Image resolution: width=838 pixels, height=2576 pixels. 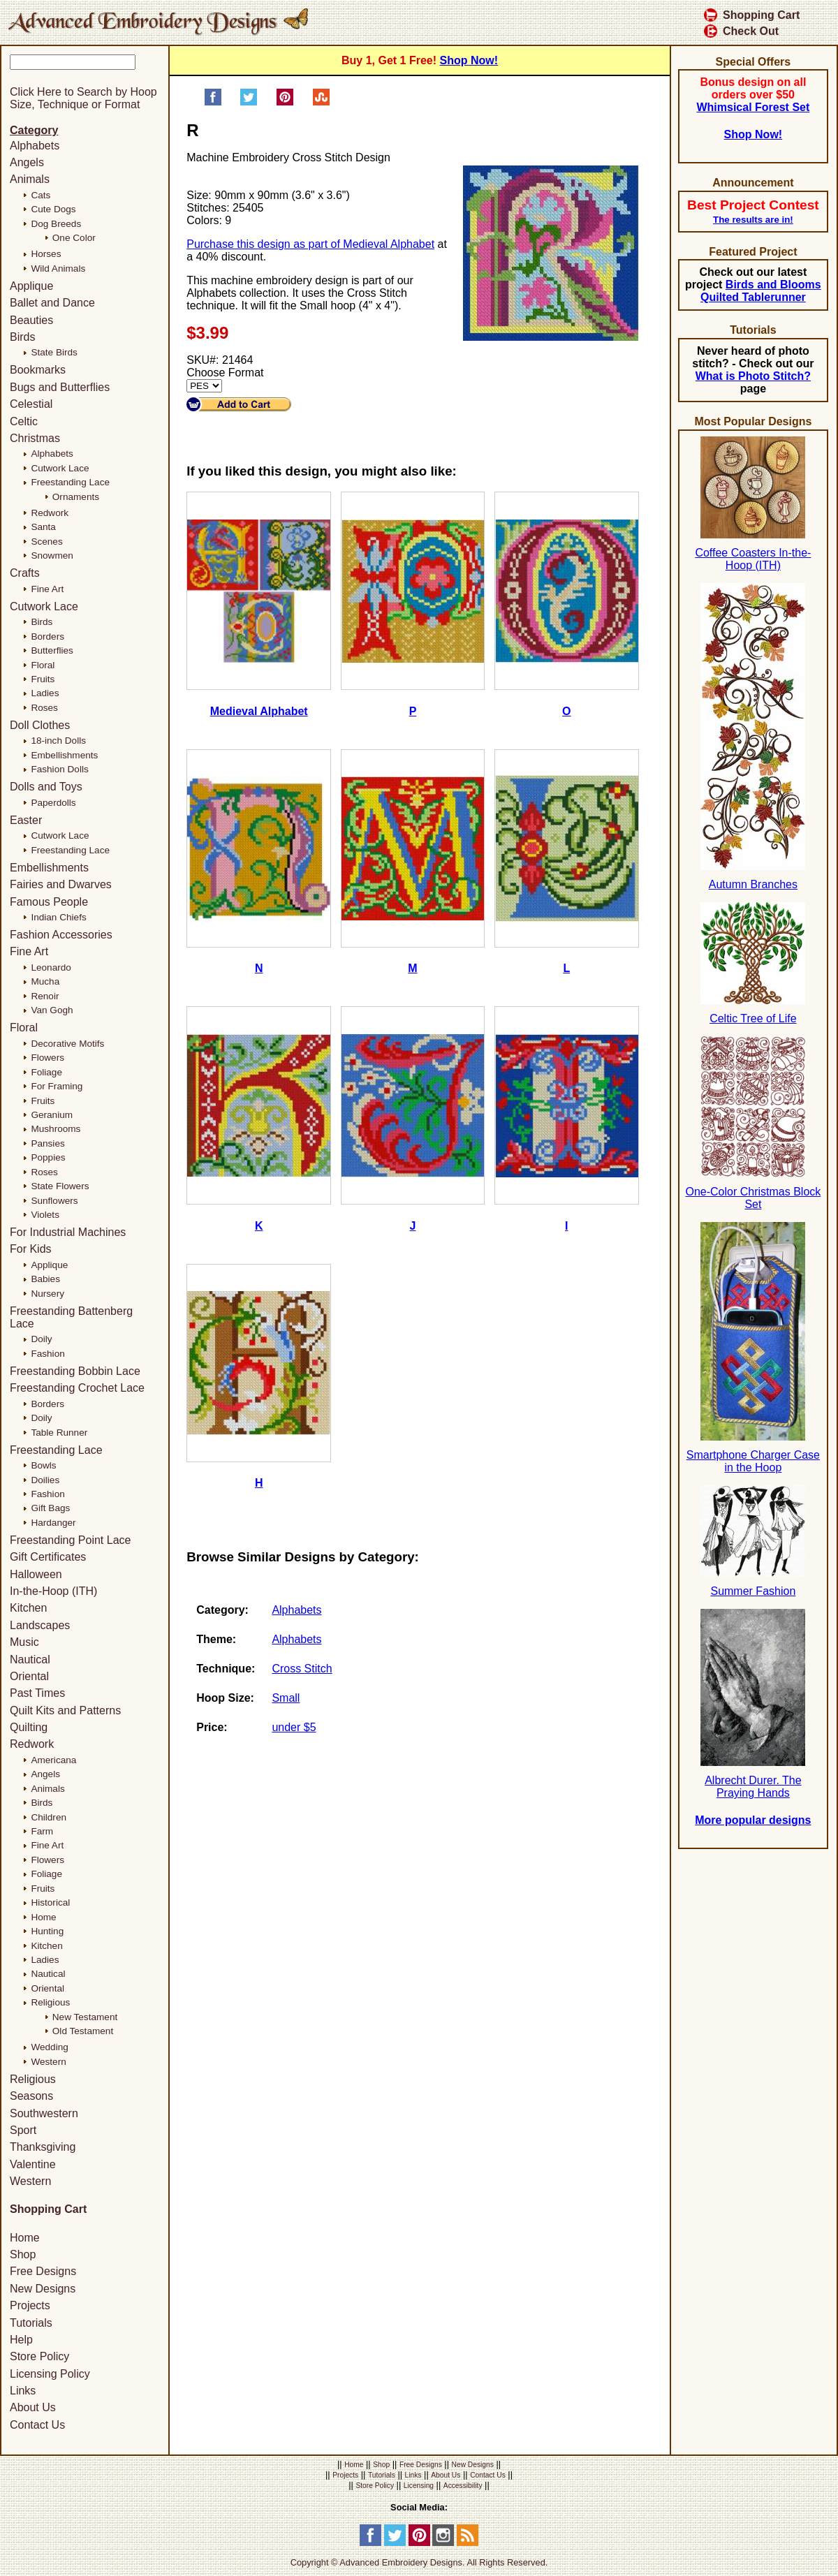 What do you see at coordinates (54, 352) in the screenshot?
I see `State Birds` at bounding box center [54, 352].